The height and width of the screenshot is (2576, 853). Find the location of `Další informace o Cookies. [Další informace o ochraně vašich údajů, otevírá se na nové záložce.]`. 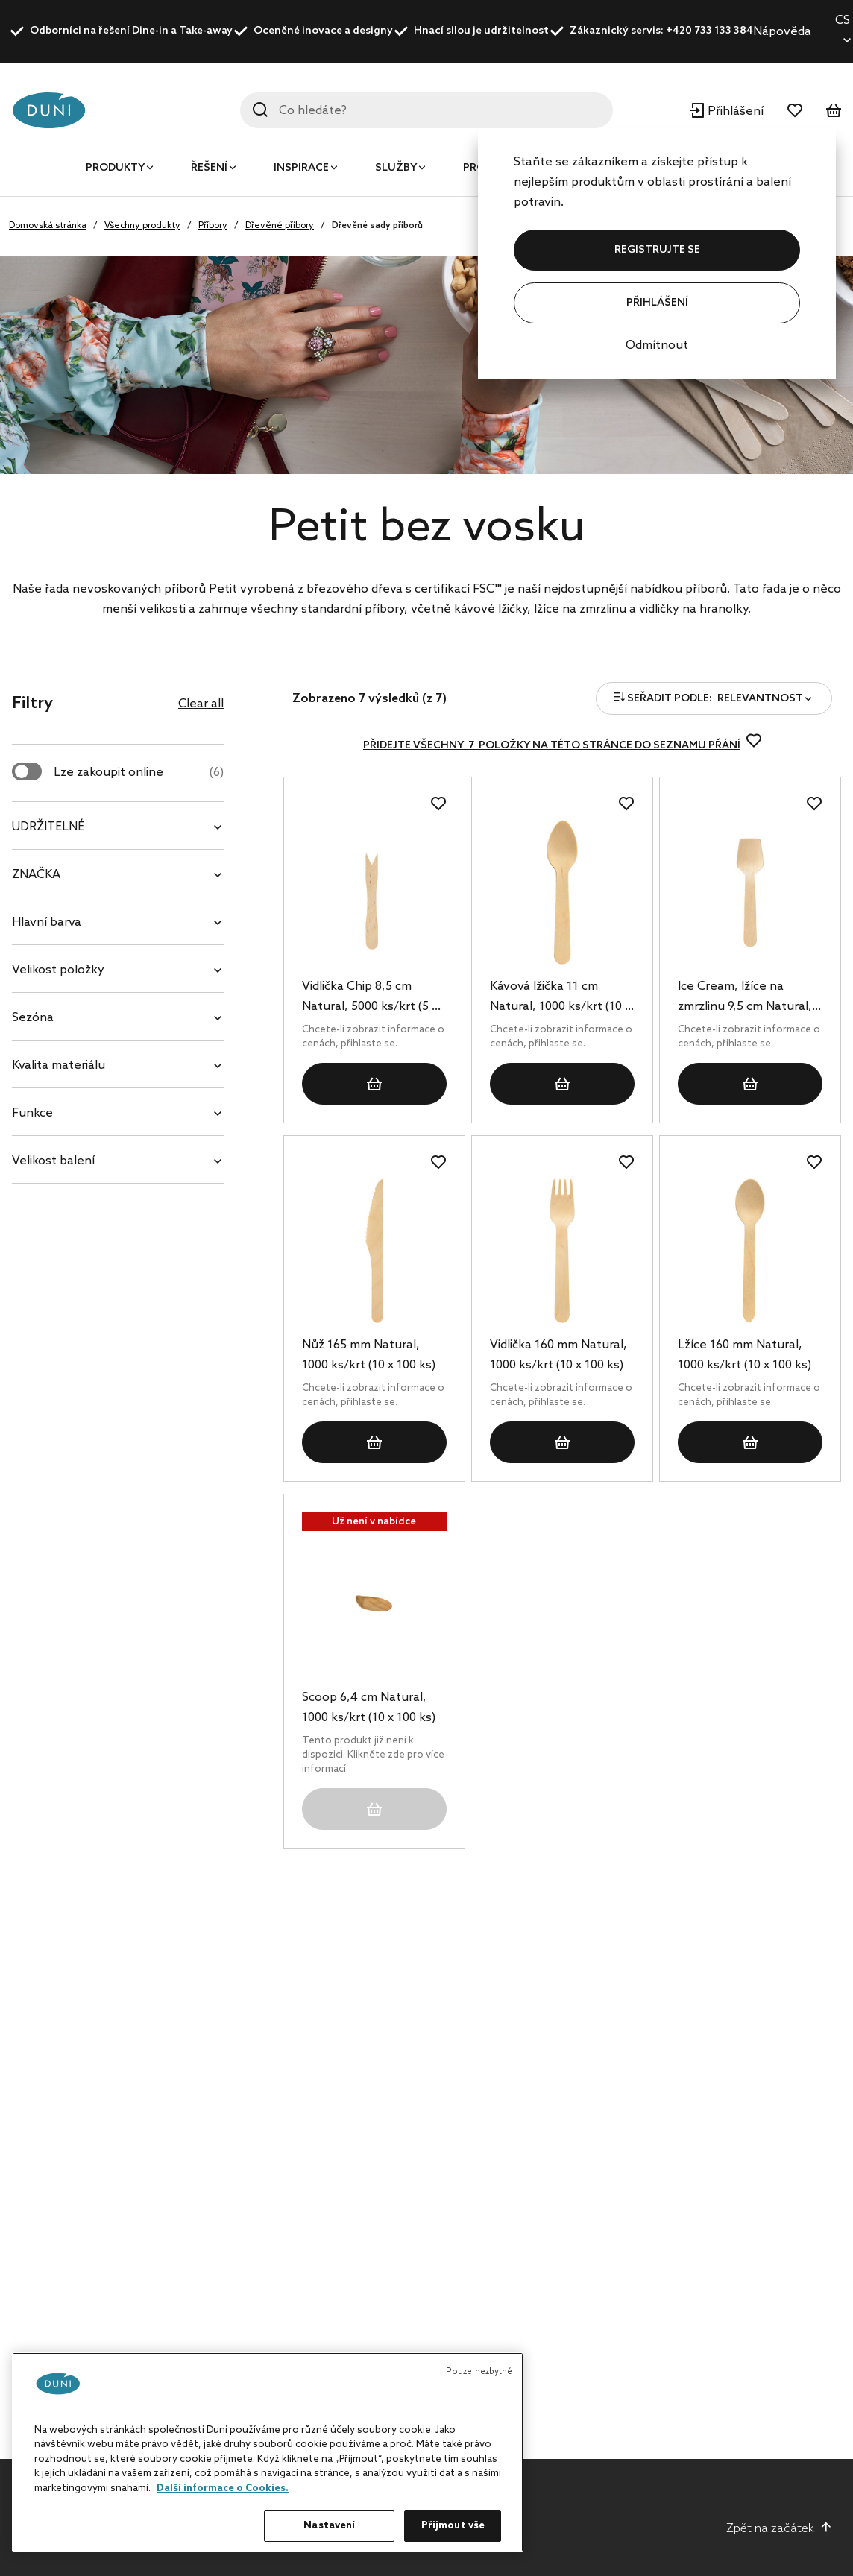

Další informace o Cookies. [Další informace o ochraně vašich údajů, otevírá se na nové záložce.] is located at coordinates (223, 2488).